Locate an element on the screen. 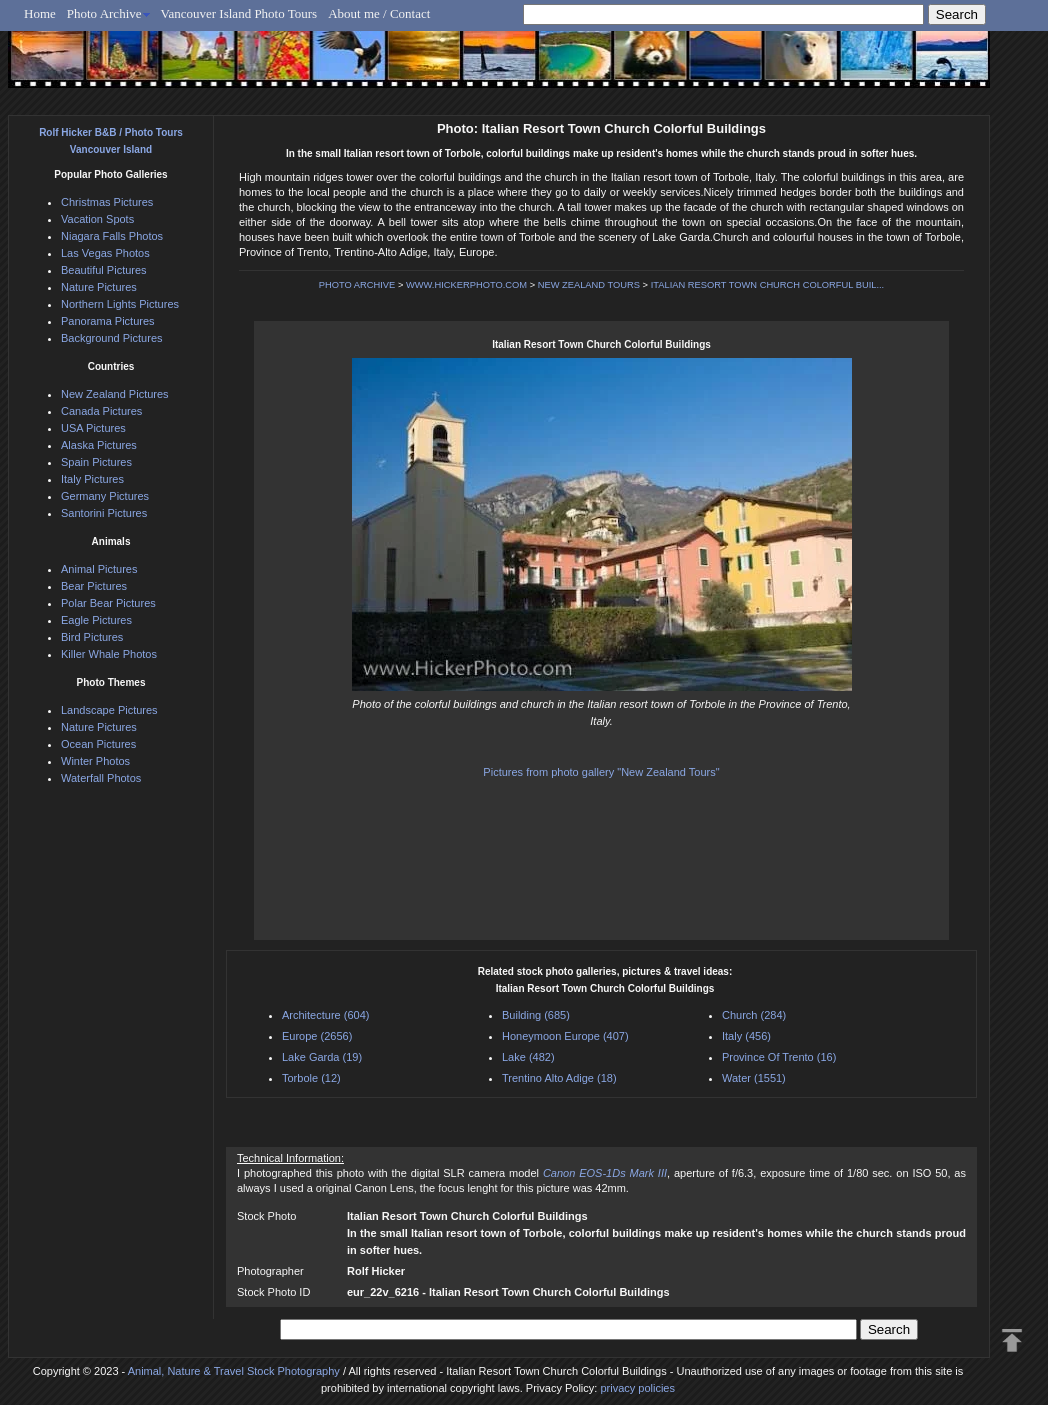 Image resolution: width=1048 pixels, height=1405 pixels. Northern Lights Pictures is located at coordinates (120, 304).